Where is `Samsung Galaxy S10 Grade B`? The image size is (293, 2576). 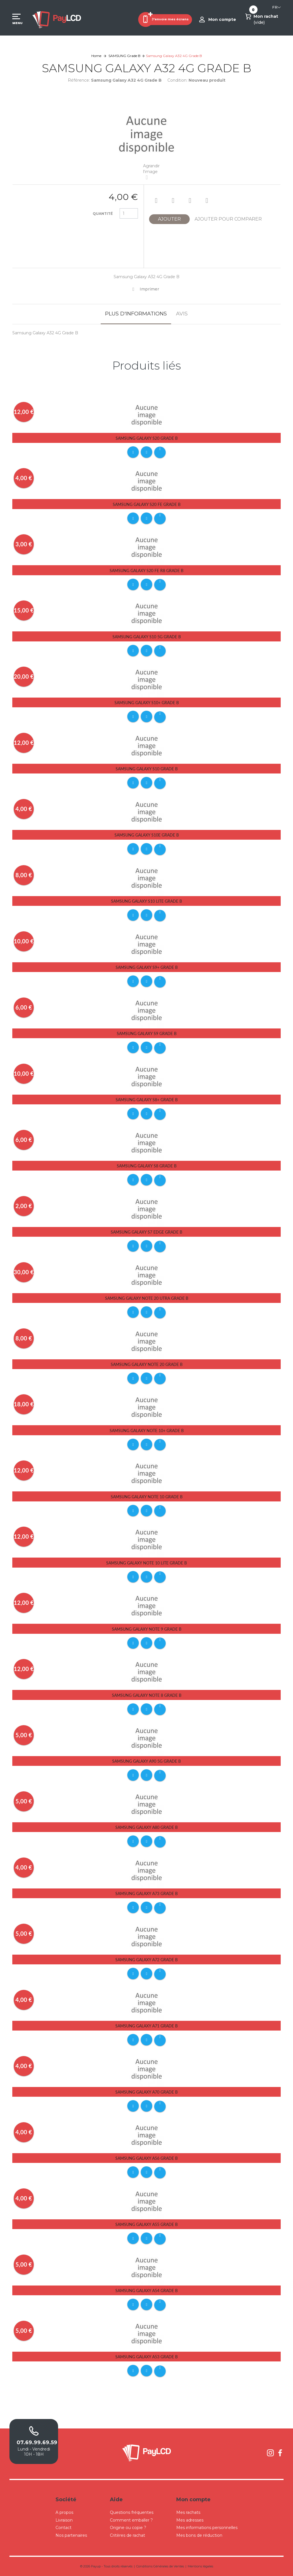 Samsung Galaxy S10 Grade B is located at coordinates (147, 768).